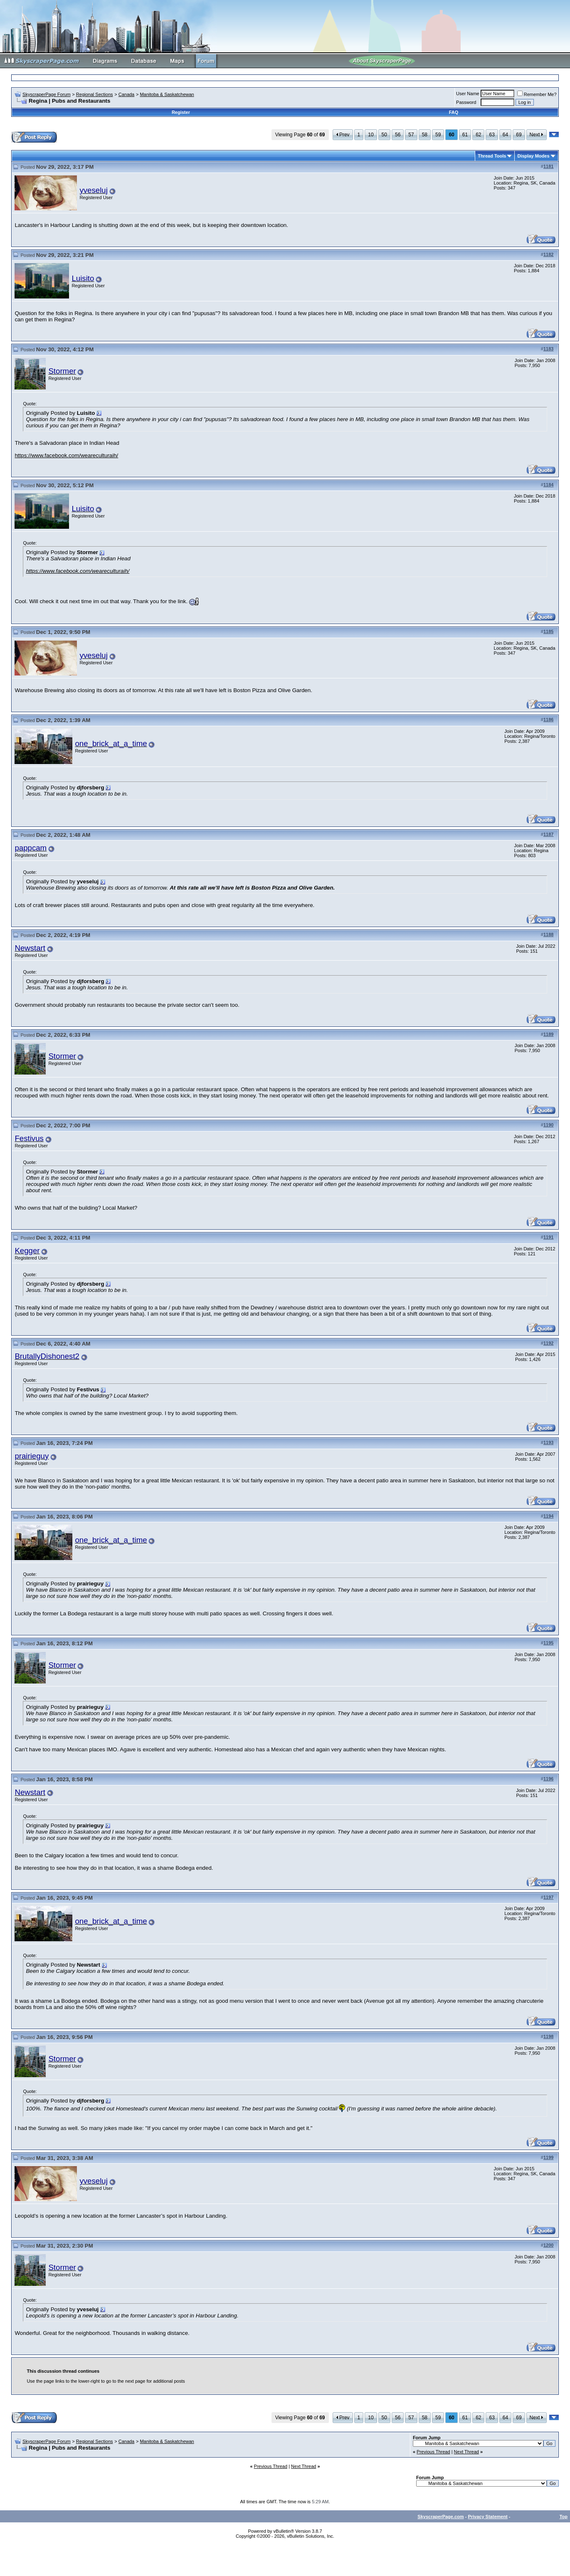 Image resolution: width=570 pixels, height=2576 pixels. Describe the element at coordinates (467, 93) in the screenshot. I see `User Name` at that location.